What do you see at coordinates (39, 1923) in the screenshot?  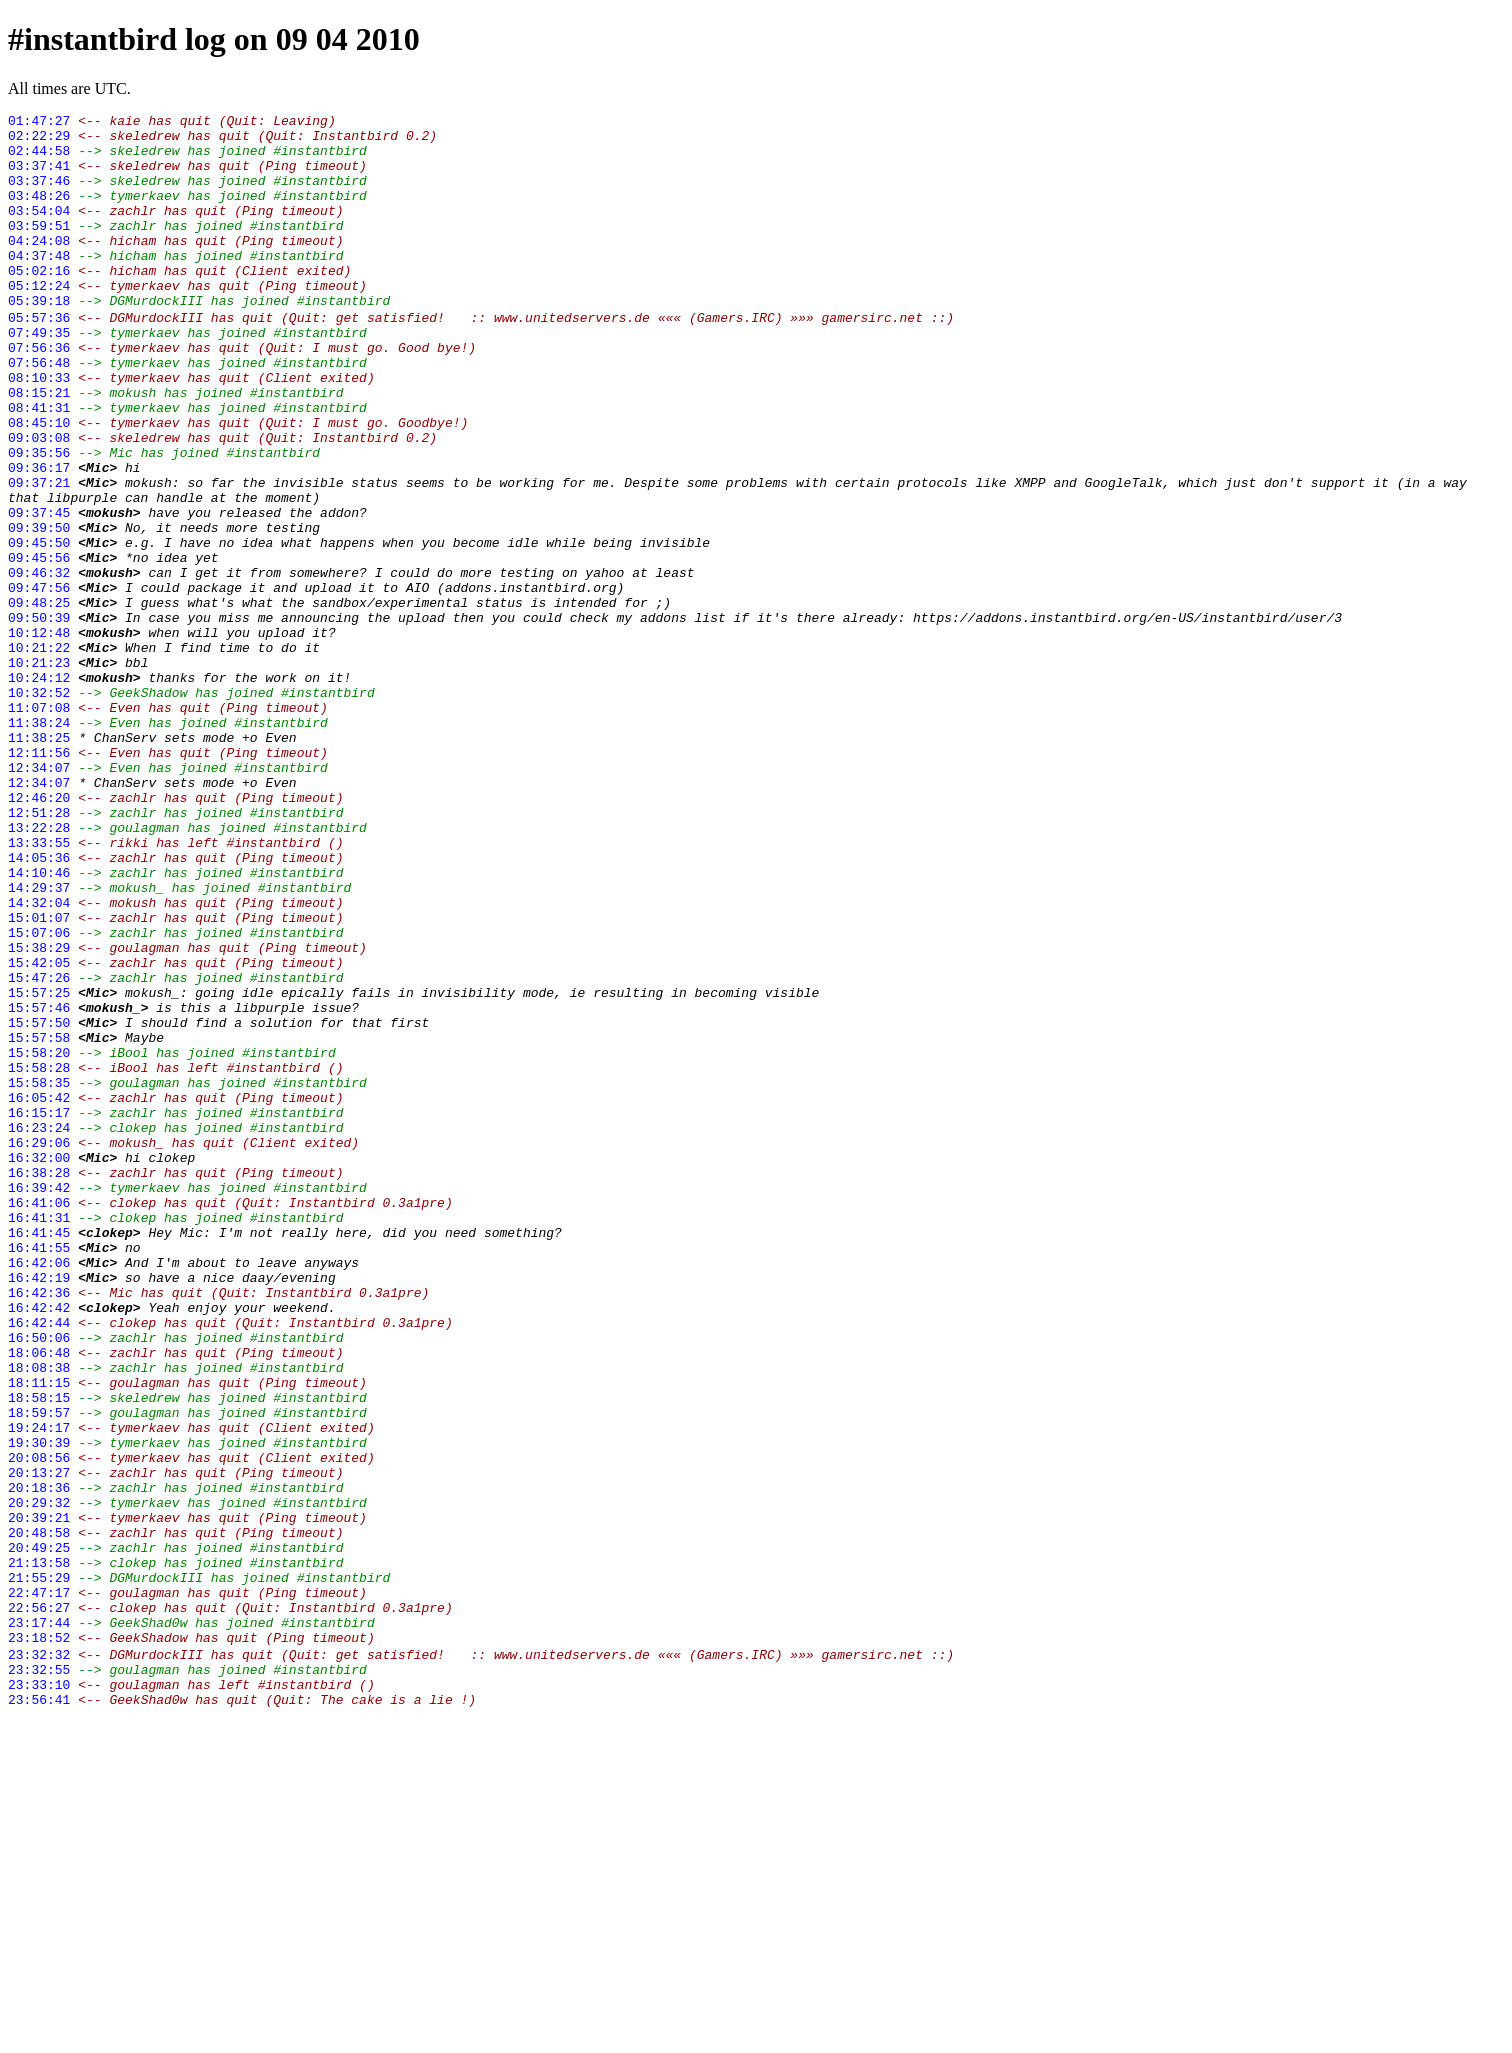 I see `23:17:44` at bounding box center [39, 1923].